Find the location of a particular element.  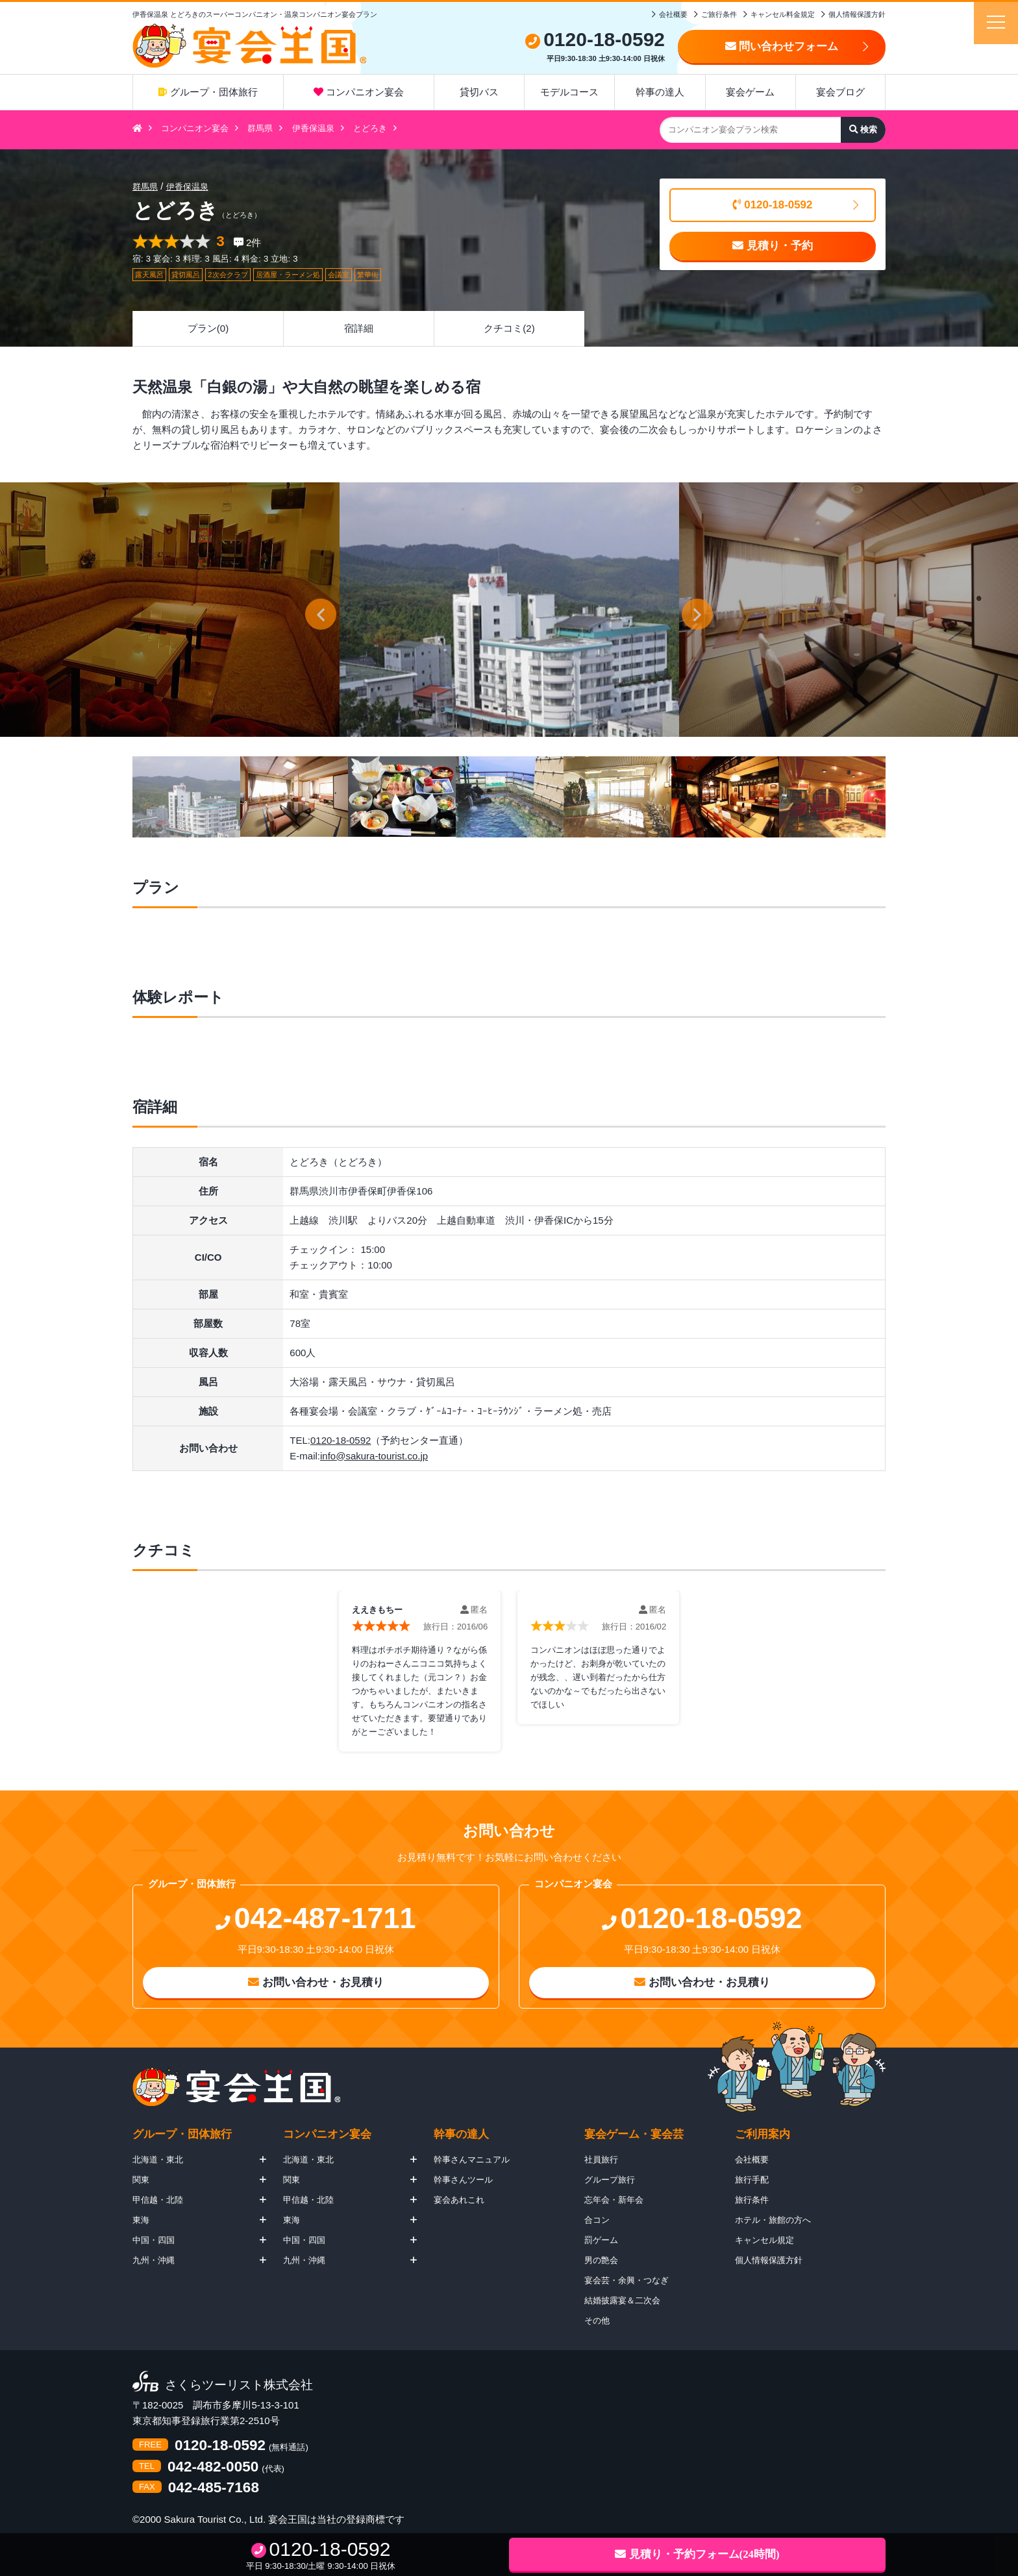

結婚披露宴＆二次会 is located at coordinates (622, 2300).